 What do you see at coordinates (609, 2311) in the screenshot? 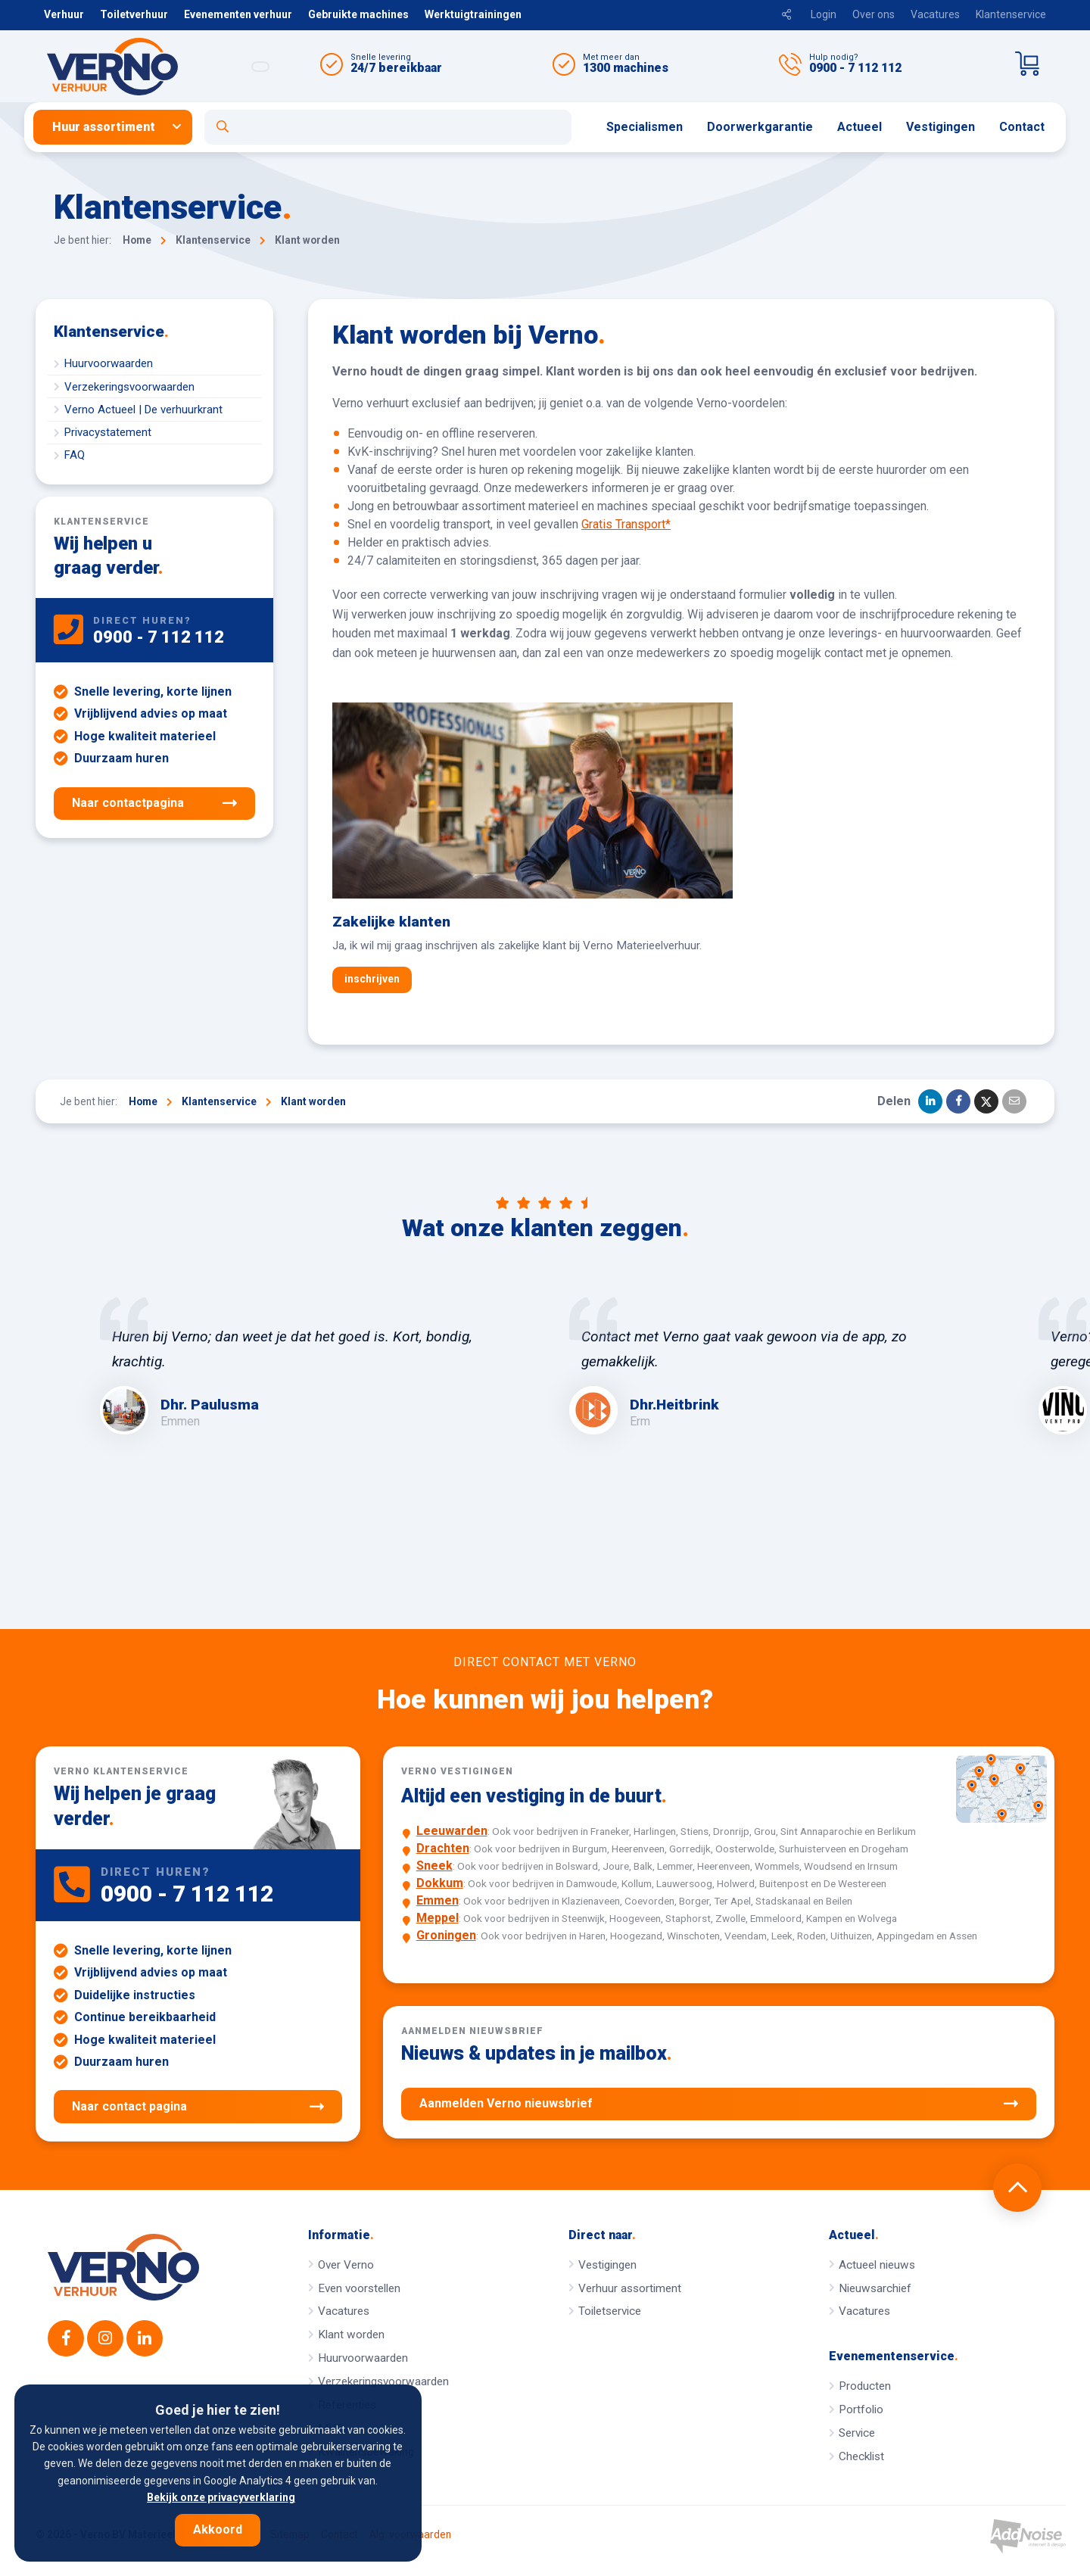
I see `Toiletservice` at bounding box center [609, 2311].